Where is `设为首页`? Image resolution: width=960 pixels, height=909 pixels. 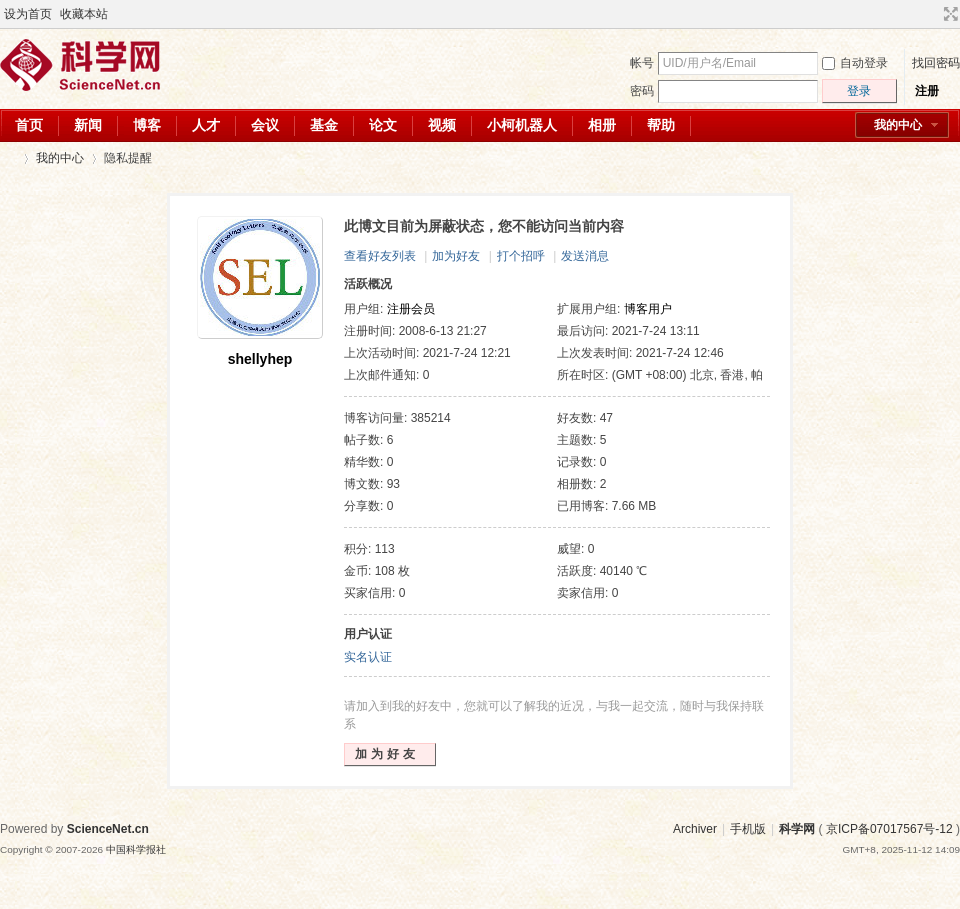
设为首页 is located at coordinates (28, 14).